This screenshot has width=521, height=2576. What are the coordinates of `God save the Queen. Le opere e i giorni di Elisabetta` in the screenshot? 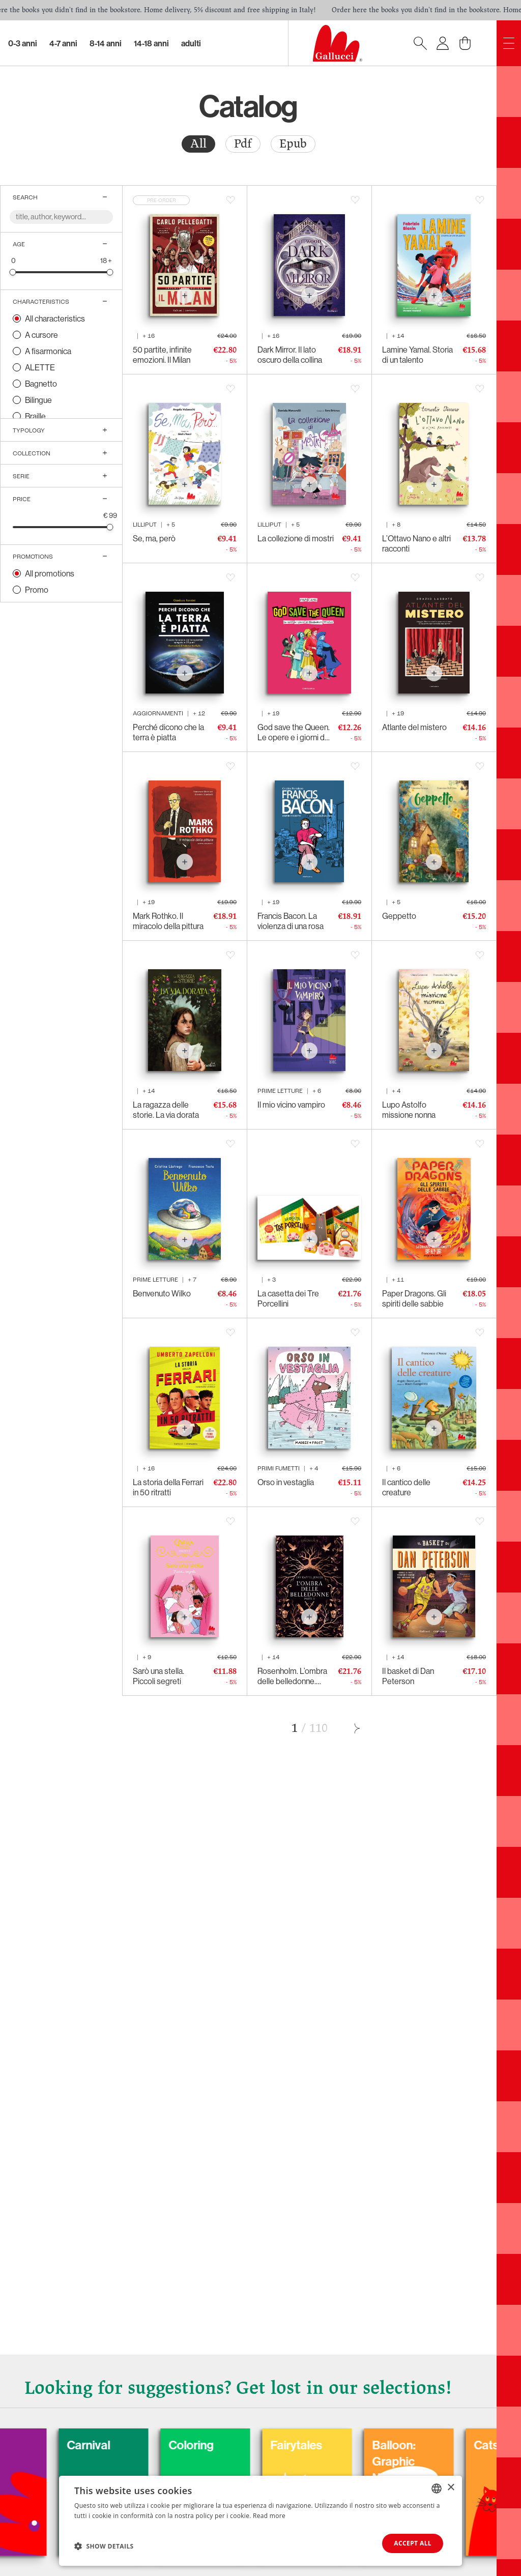 It's located at (293, 732).